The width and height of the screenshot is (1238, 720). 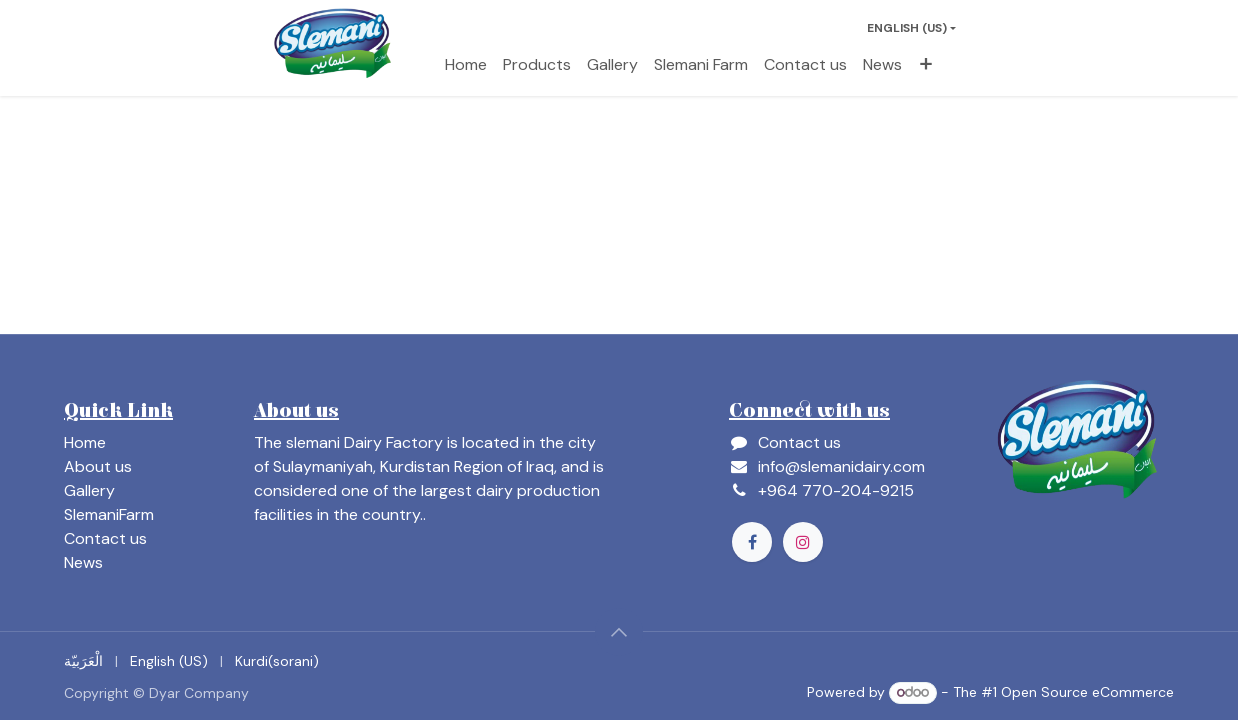 I want to click on [button], so click(x=619, y=632).